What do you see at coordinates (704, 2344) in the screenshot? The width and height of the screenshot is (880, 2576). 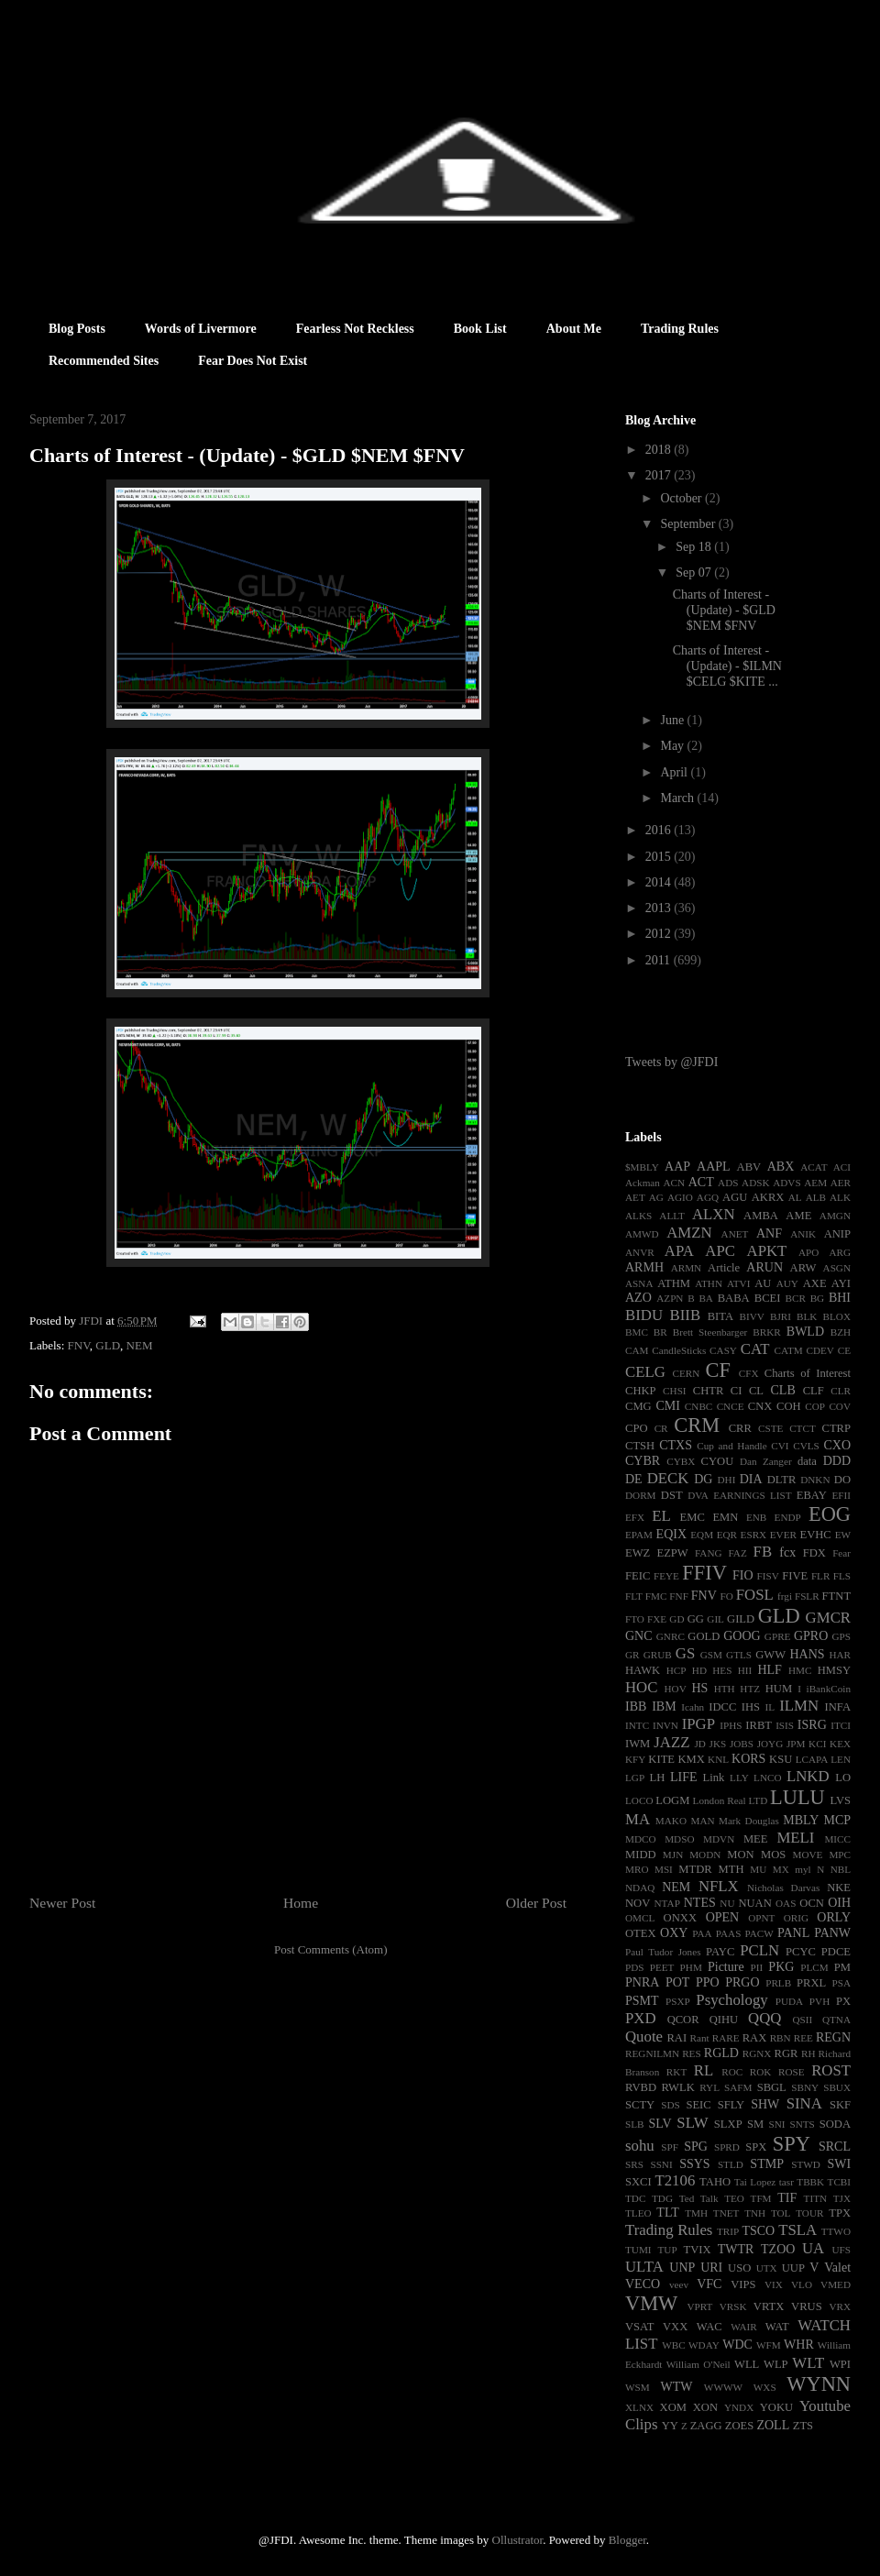 I see `WDAY` at bounding box center [704, 2344].